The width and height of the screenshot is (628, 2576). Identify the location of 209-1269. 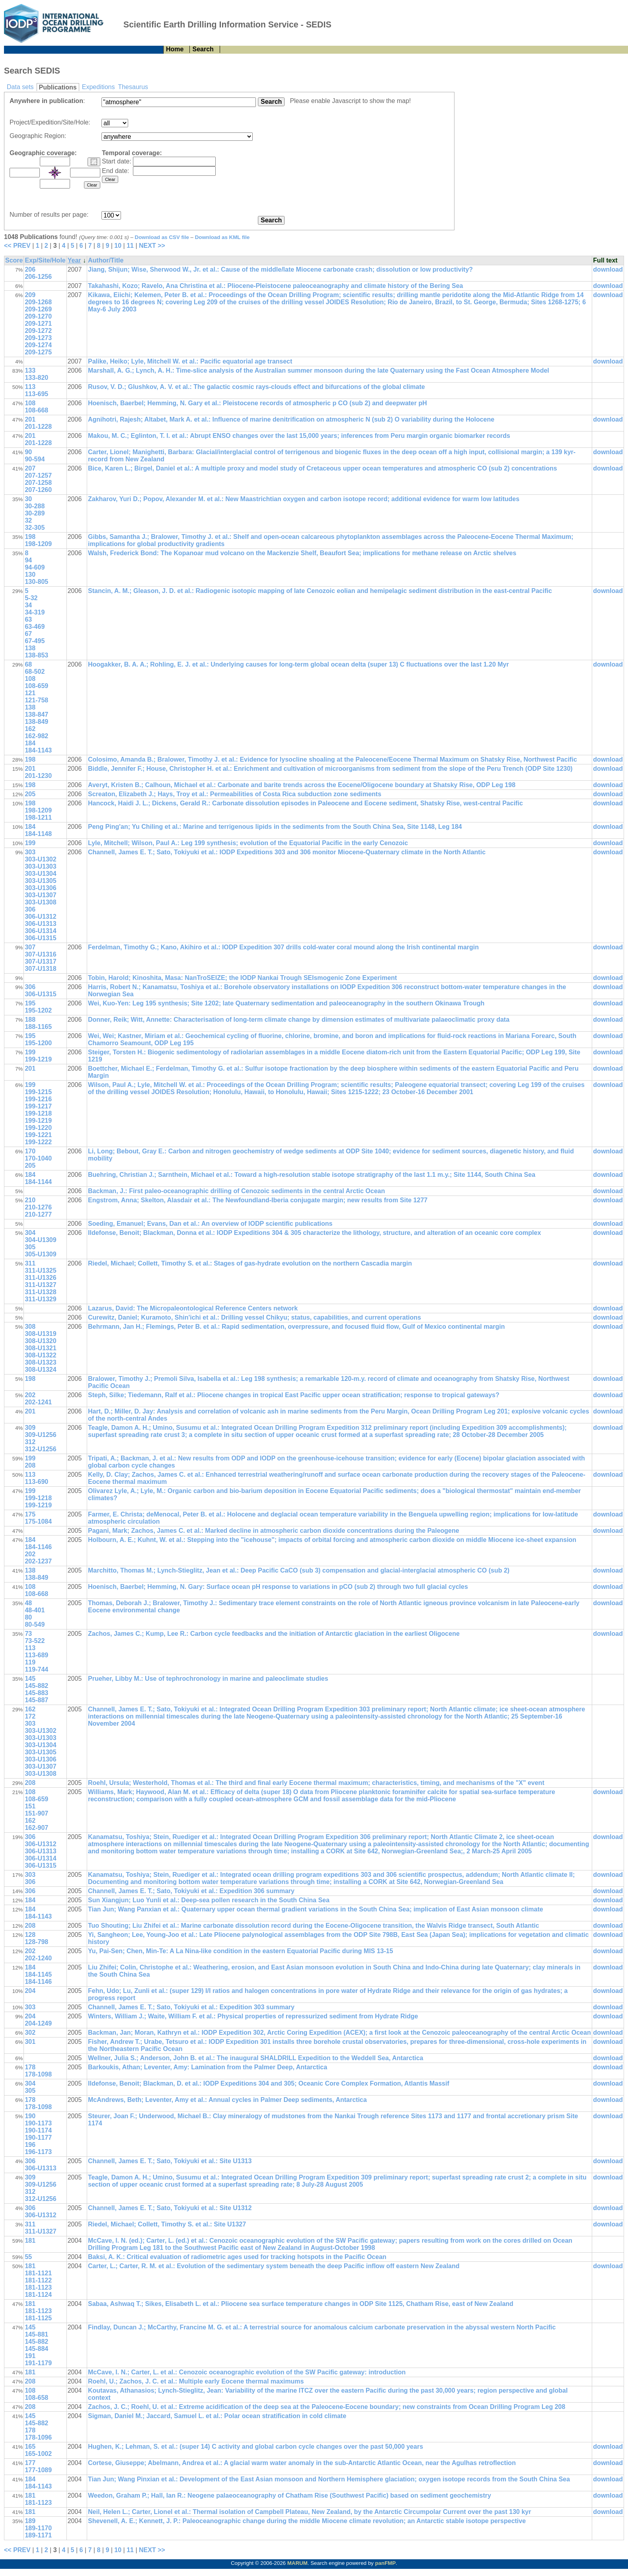
(38, 309).